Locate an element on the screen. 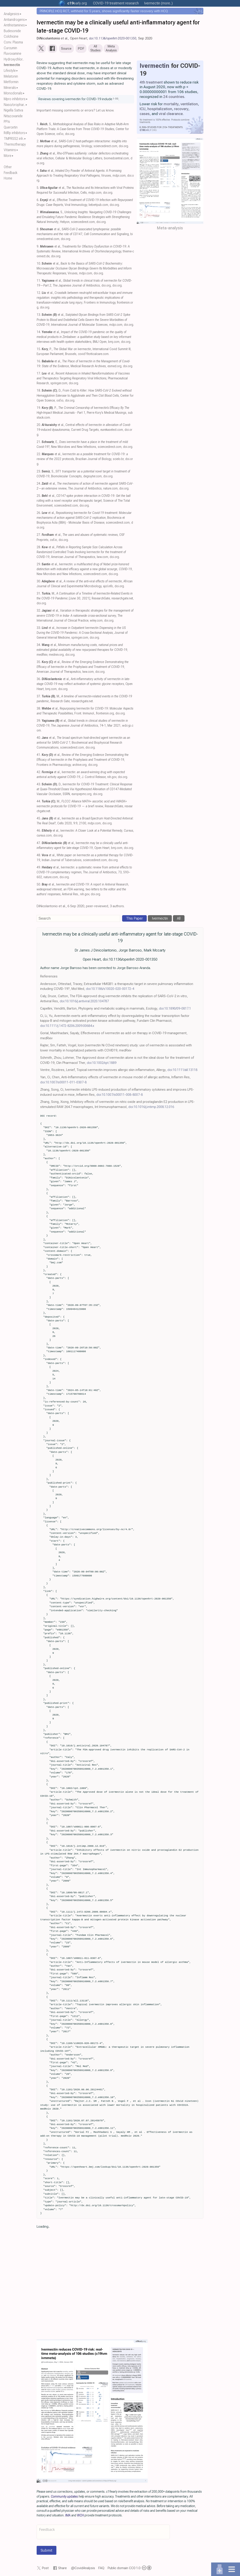 The width and height of the screenshot is (240, 2576). et al., , American Journal of Therapeutics is located at coordinates (81, 553).